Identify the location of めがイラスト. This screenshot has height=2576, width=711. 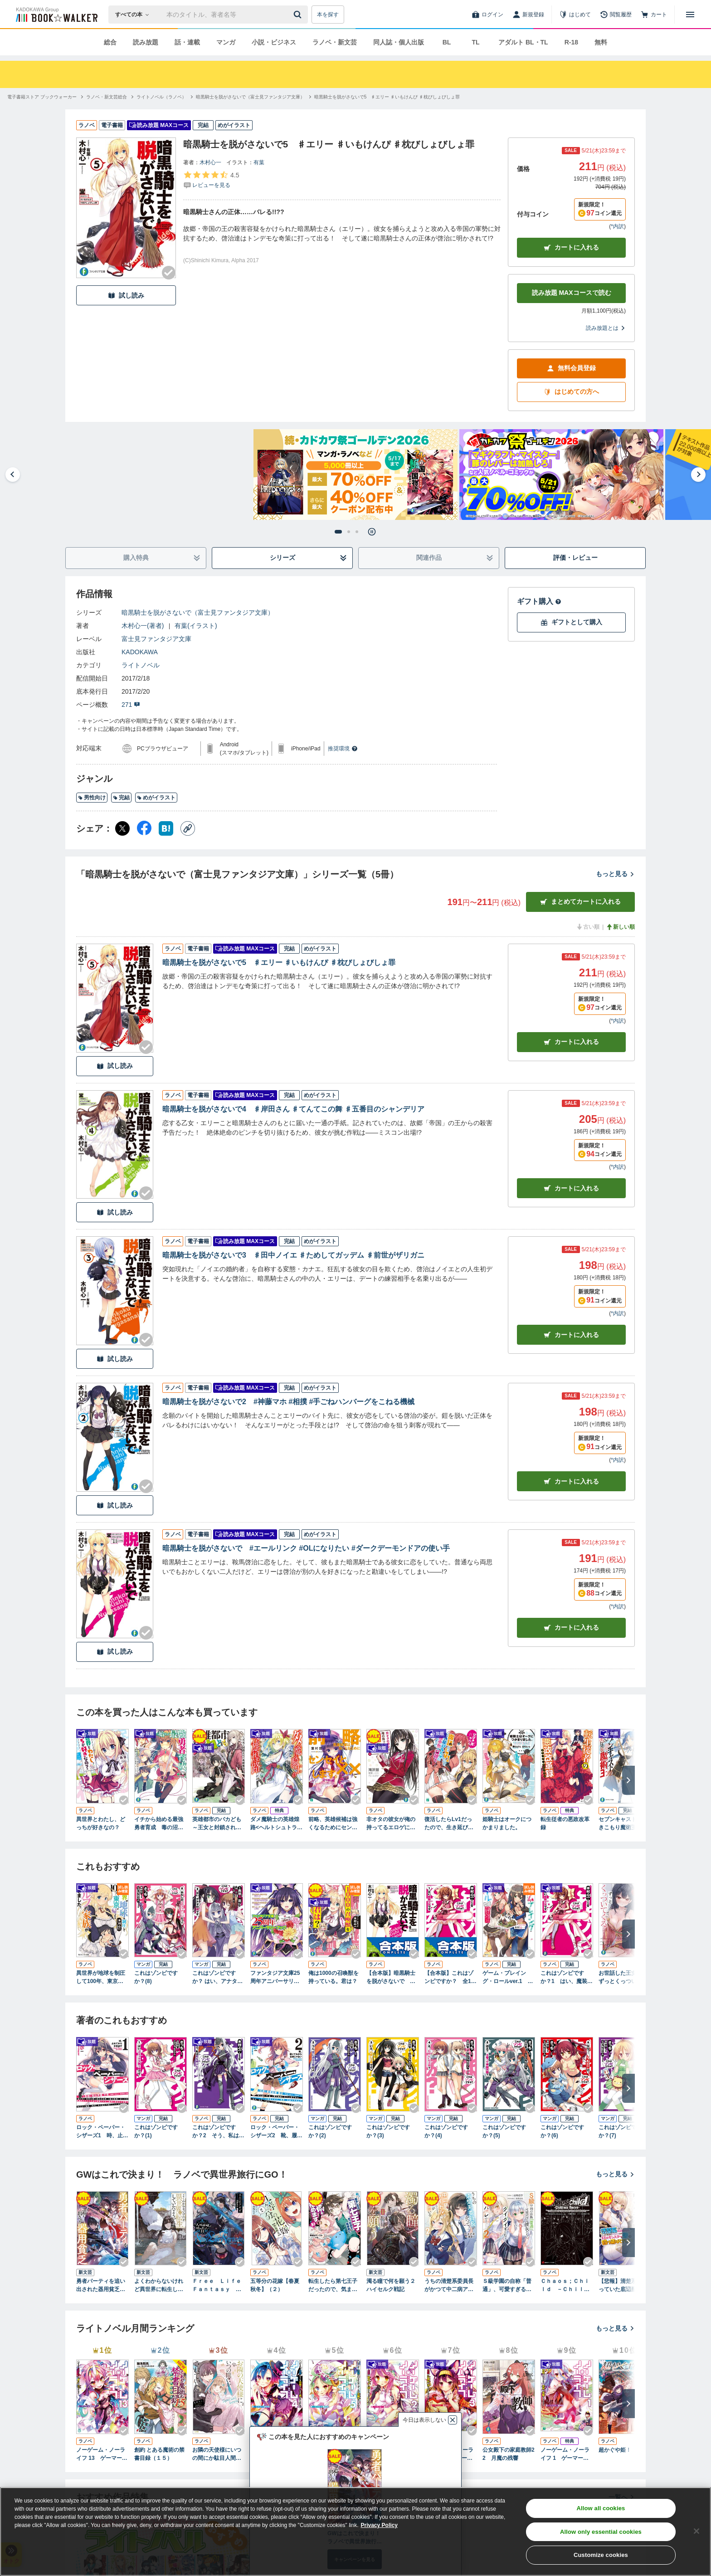
(156, 797).